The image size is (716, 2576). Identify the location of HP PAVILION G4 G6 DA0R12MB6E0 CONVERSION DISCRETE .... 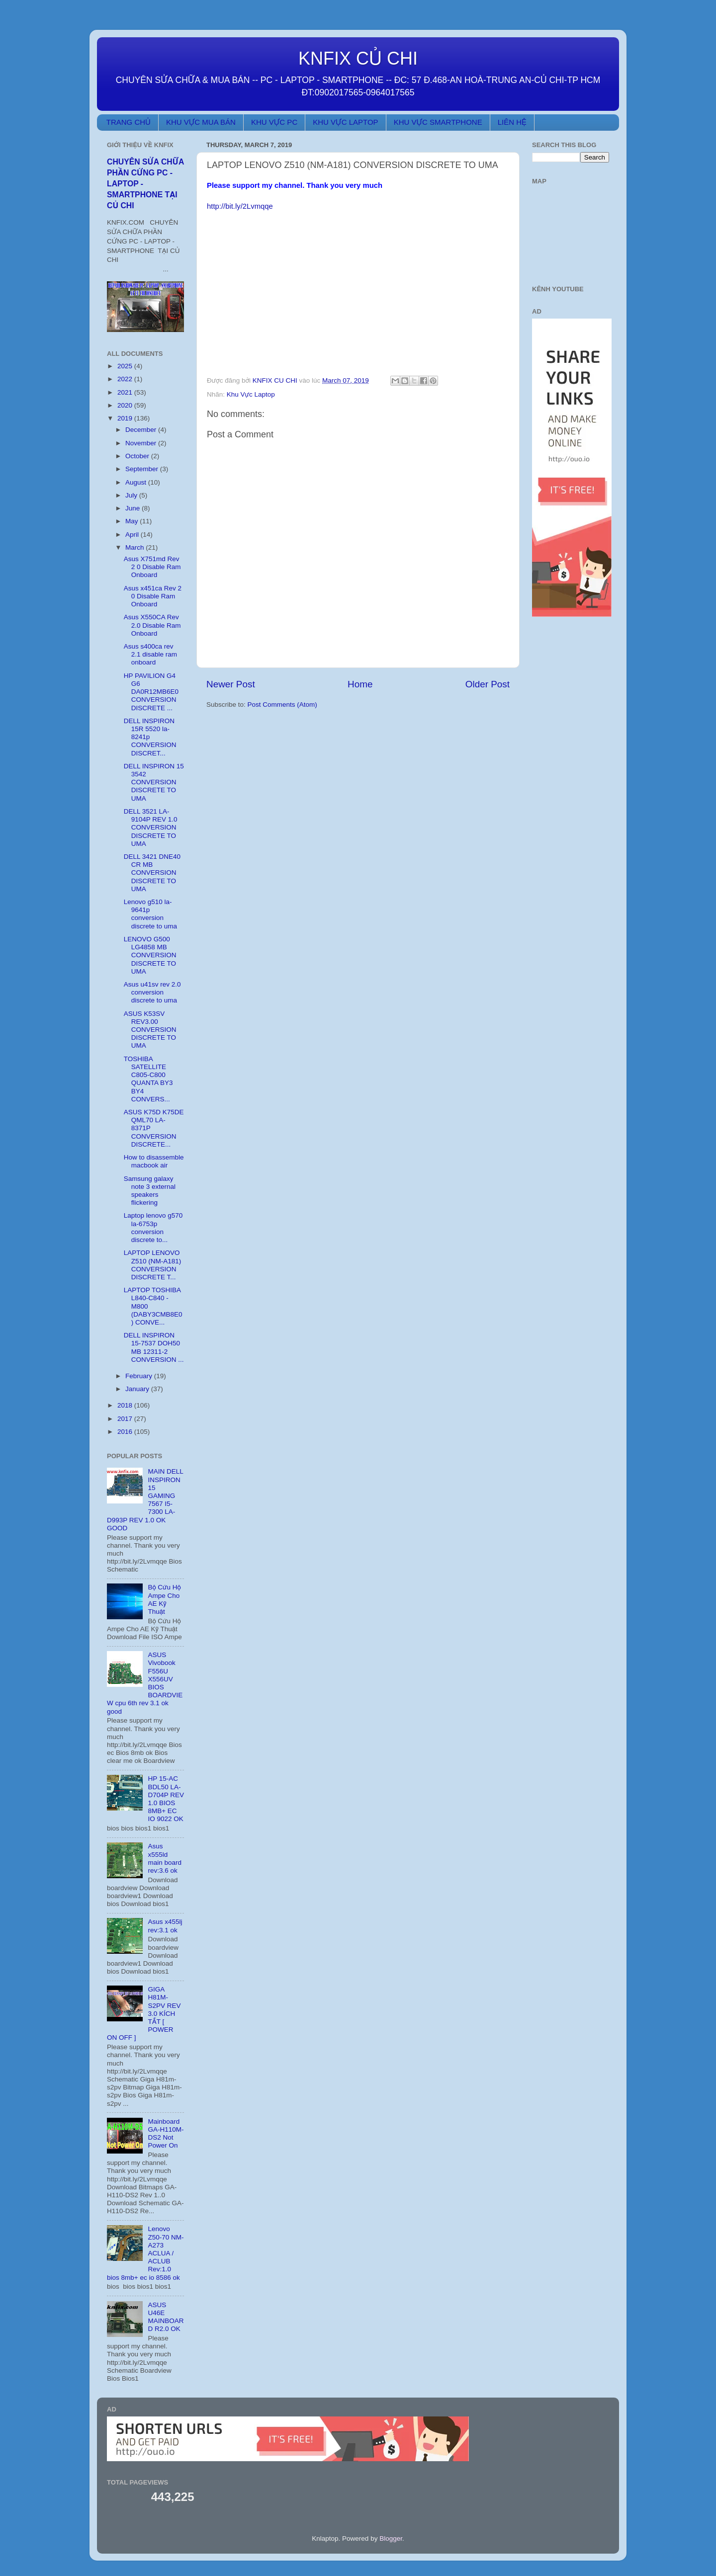
(151, 692).